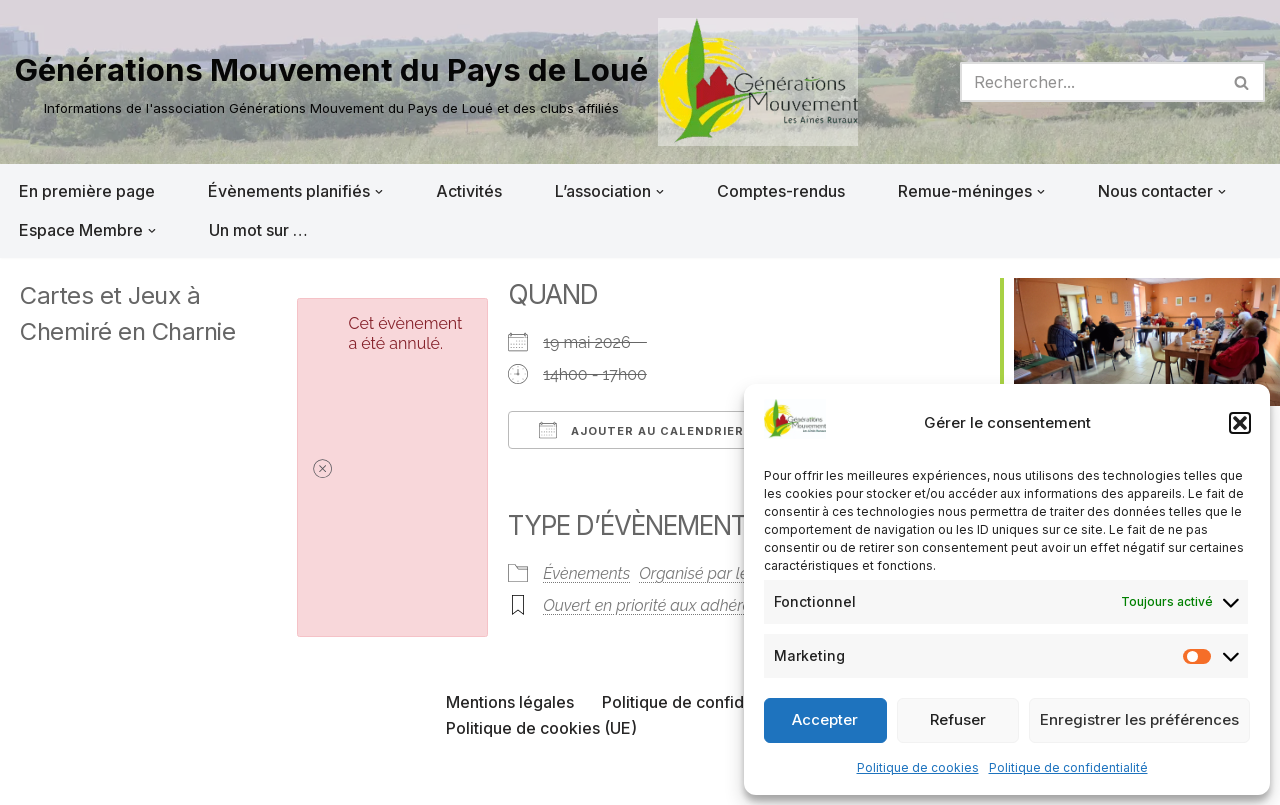 This screenshot has width=1280, height=805. What do you see at coordinates (781, 191) in the screenshot?
I see `Comptes-rendus` at bounding box center [781, 191].